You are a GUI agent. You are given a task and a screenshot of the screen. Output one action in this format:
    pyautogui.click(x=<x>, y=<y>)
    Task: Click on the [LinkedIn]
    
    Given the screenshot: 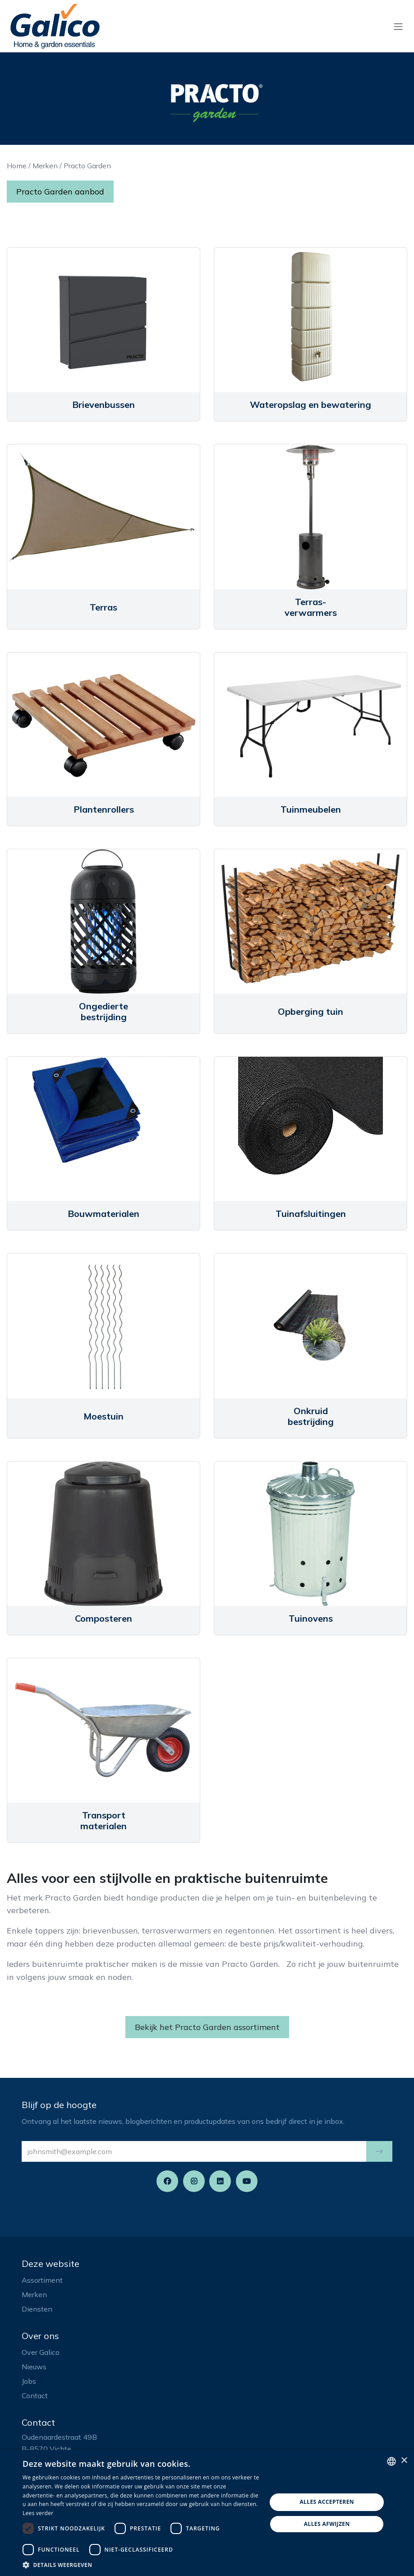 What is the action you would take?
    pyautogui.click(x=220, y=2181)
    